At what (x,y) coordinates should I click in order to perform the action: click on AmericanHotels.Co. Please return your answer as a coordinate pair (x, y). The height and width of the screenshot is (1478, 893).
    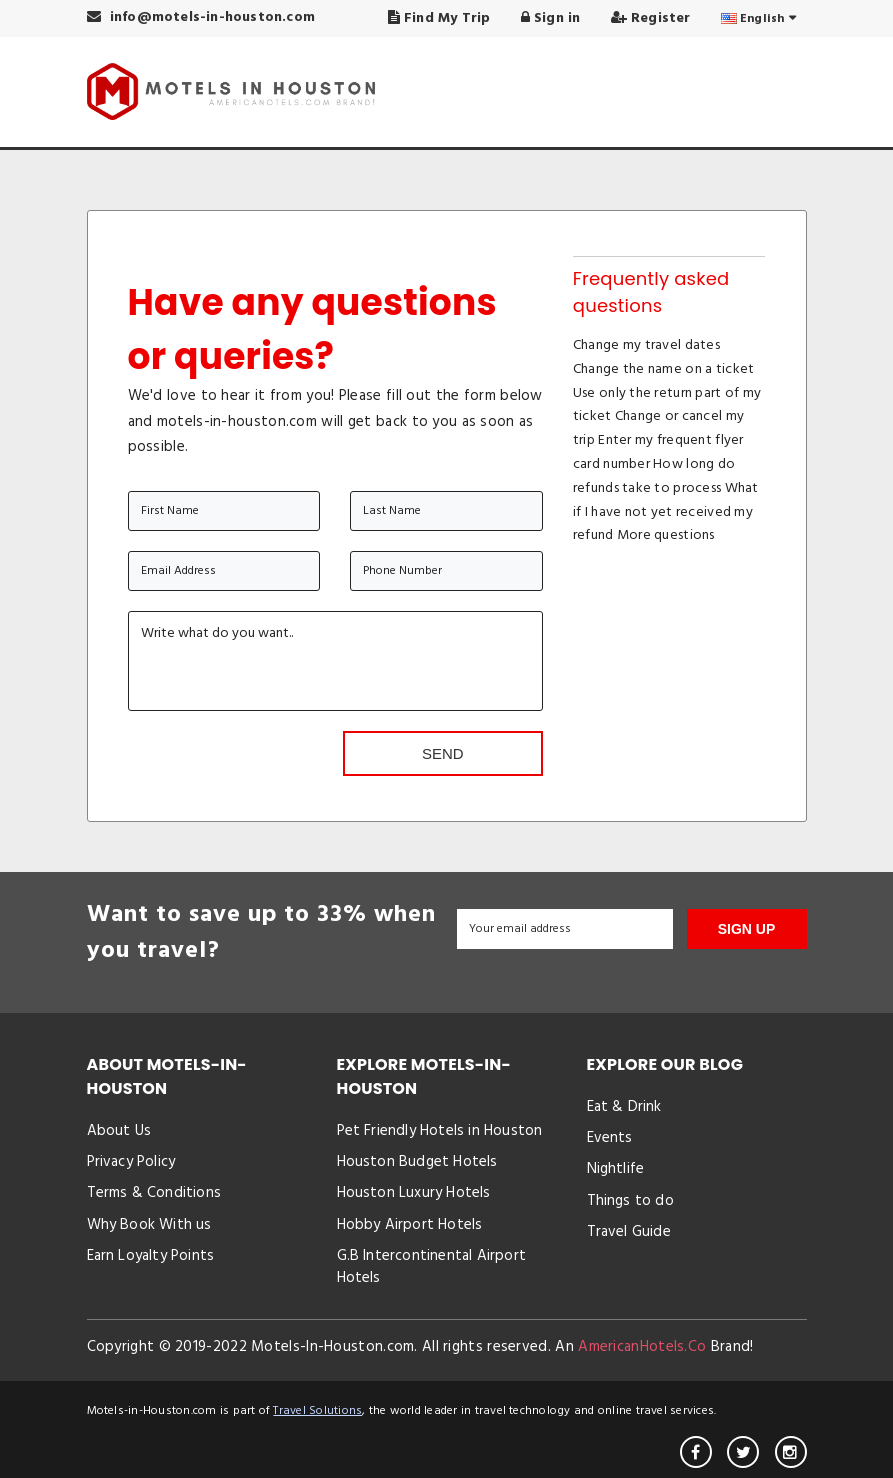
    Looking at the image, I should click on (642, 1347).